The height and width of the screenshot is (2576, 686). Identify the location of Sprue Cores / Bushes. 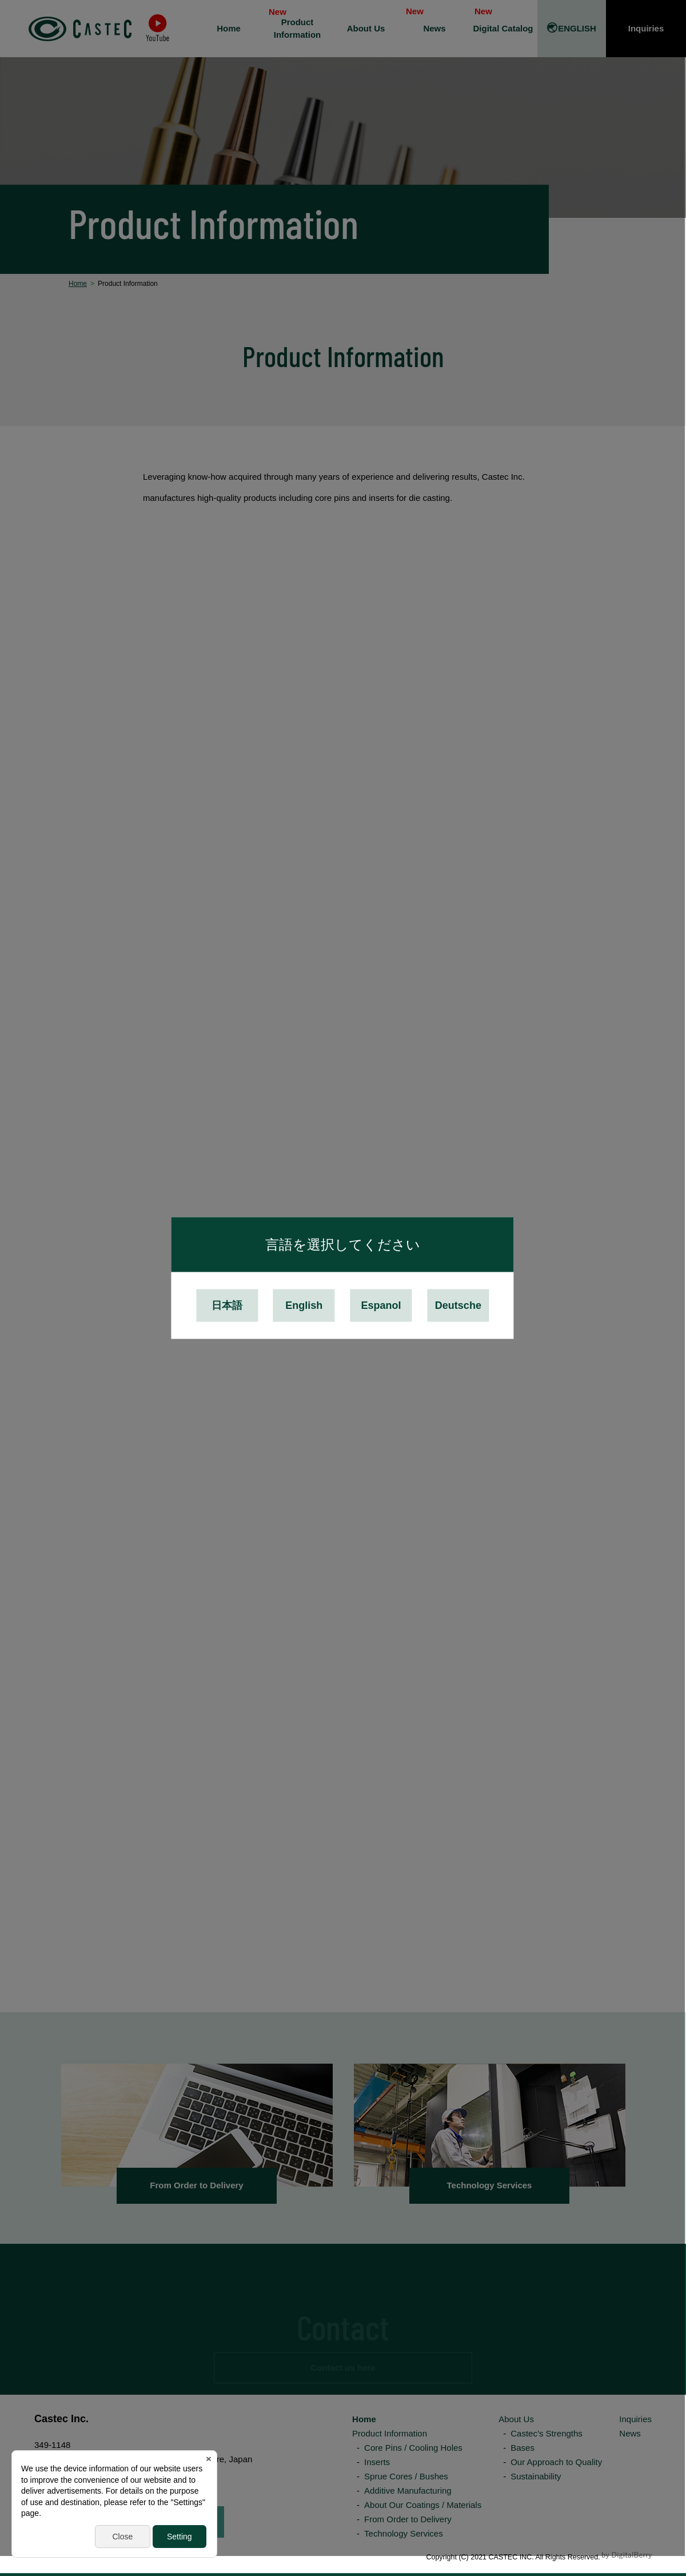
(406, 2476).